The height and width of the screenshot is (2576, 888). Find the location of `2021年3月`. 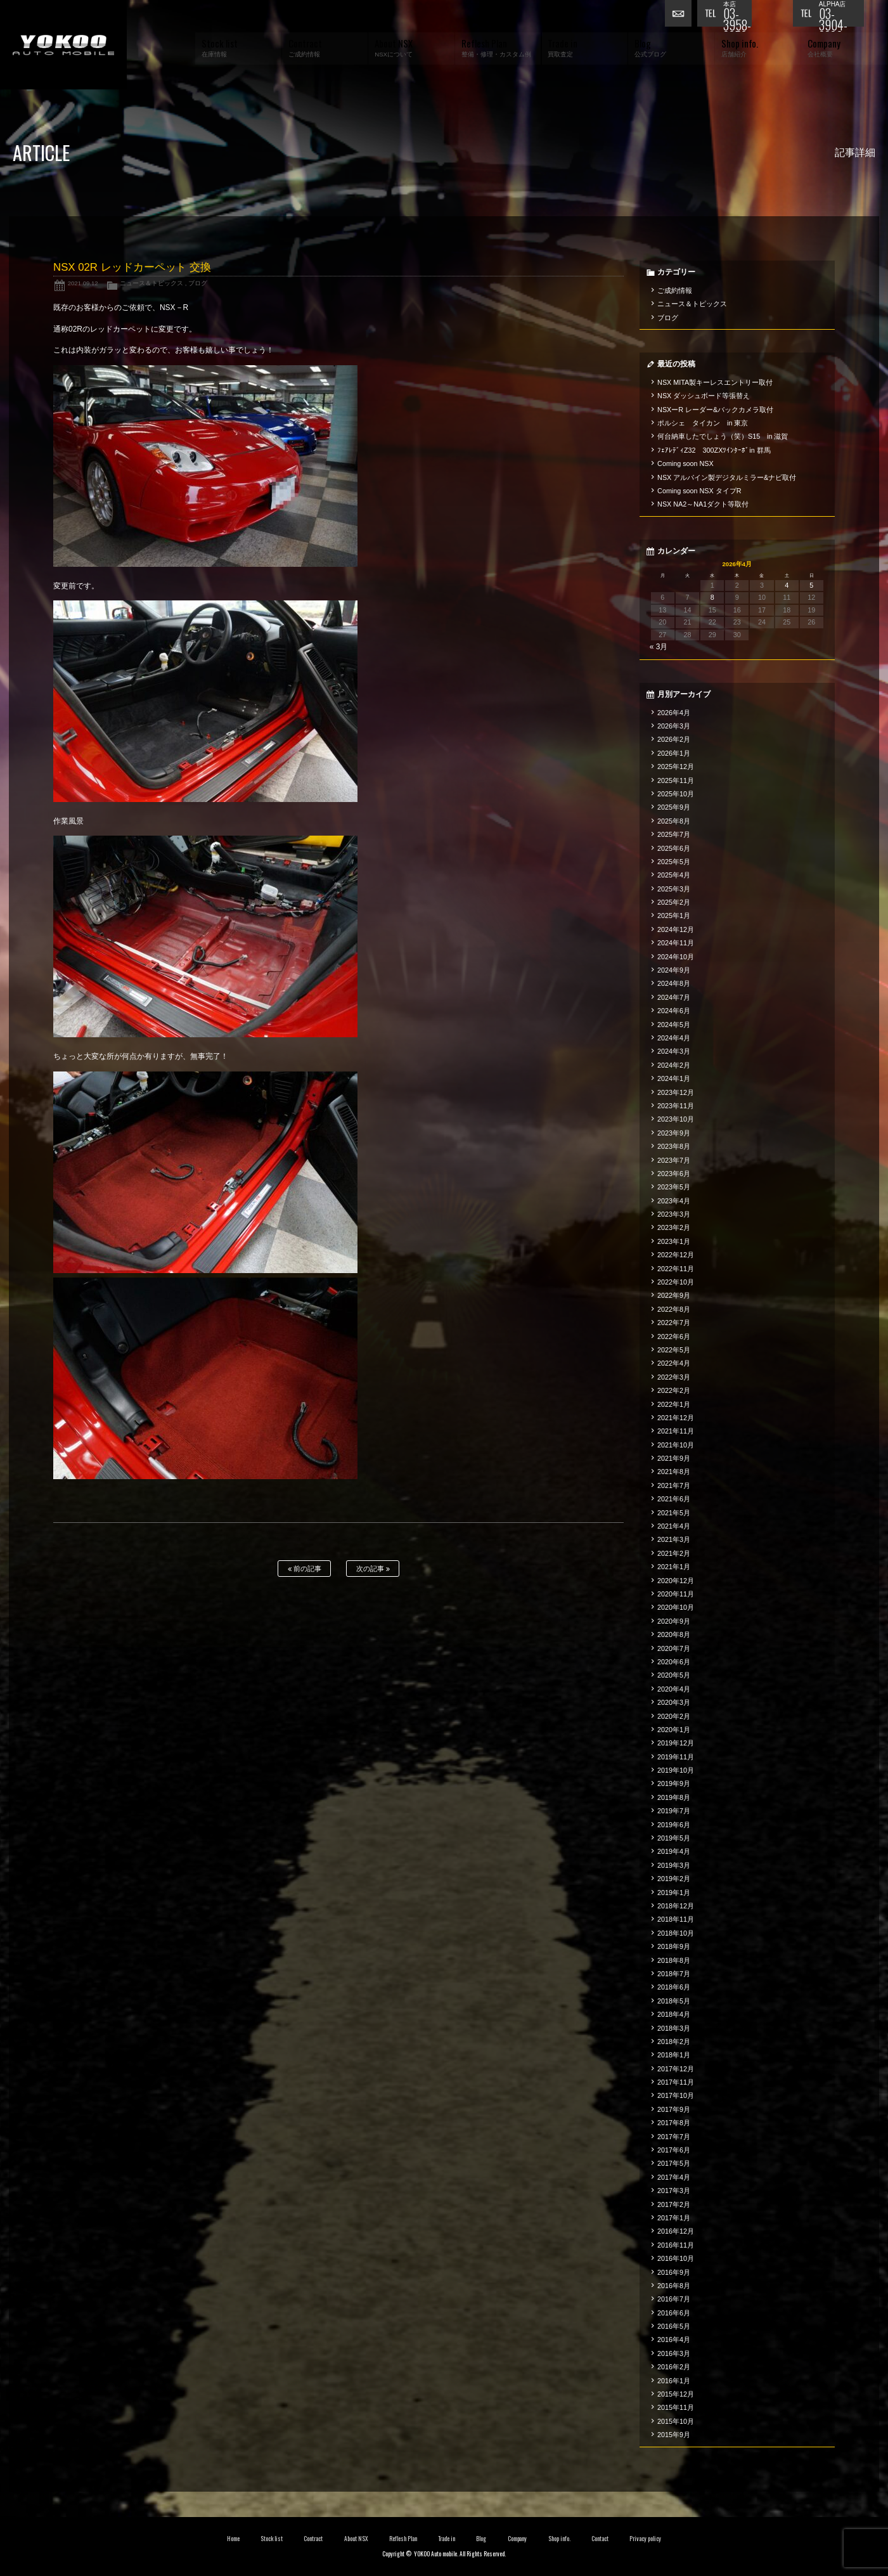

2021年3月 is located at coordinates (673, 1539).